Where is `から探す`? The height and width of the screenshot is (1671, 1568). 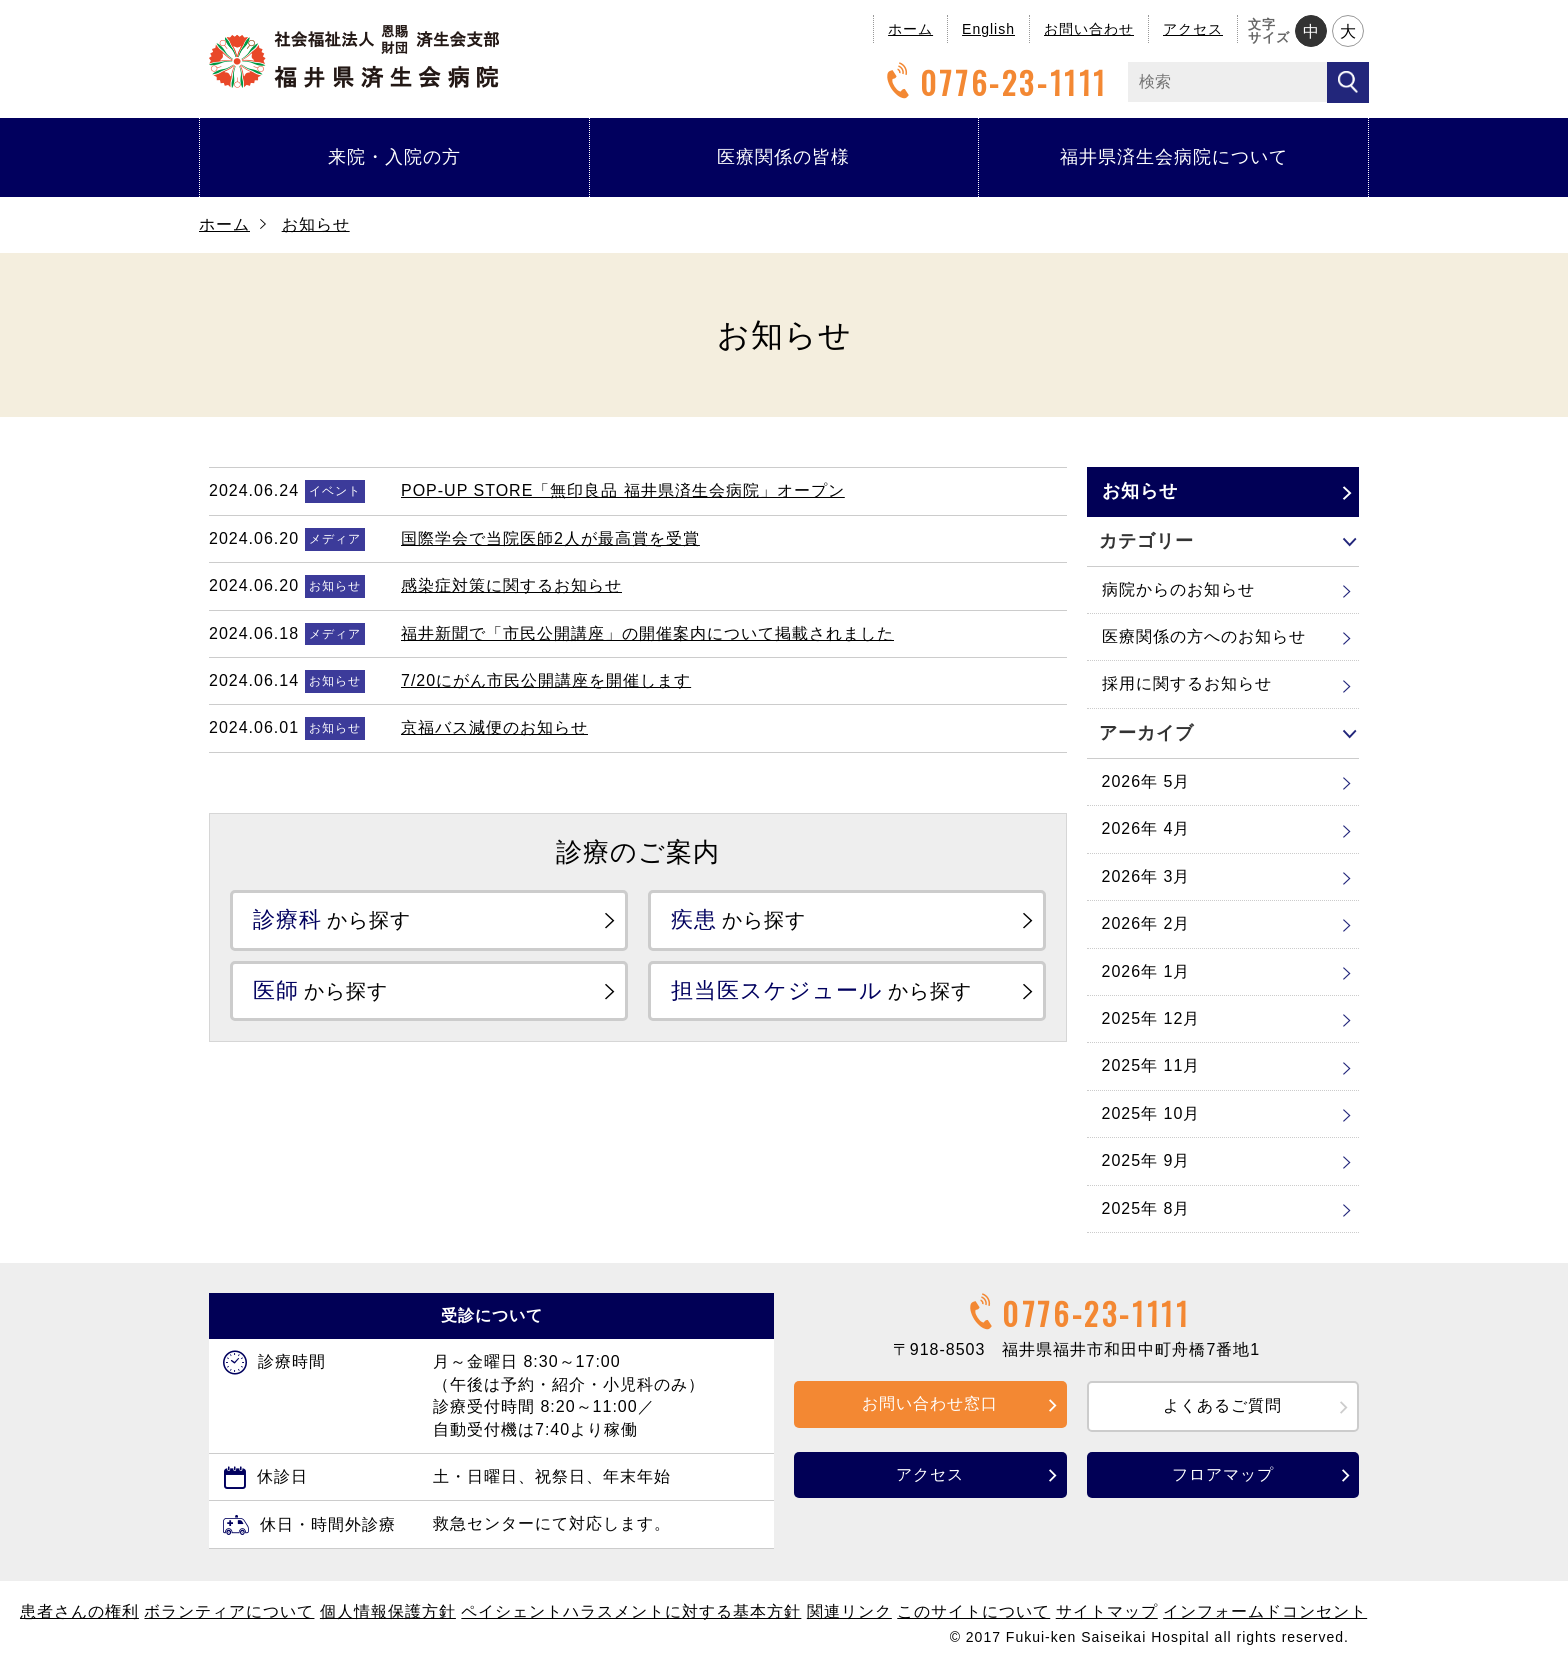 から探す is located at coordinates (332, 919).